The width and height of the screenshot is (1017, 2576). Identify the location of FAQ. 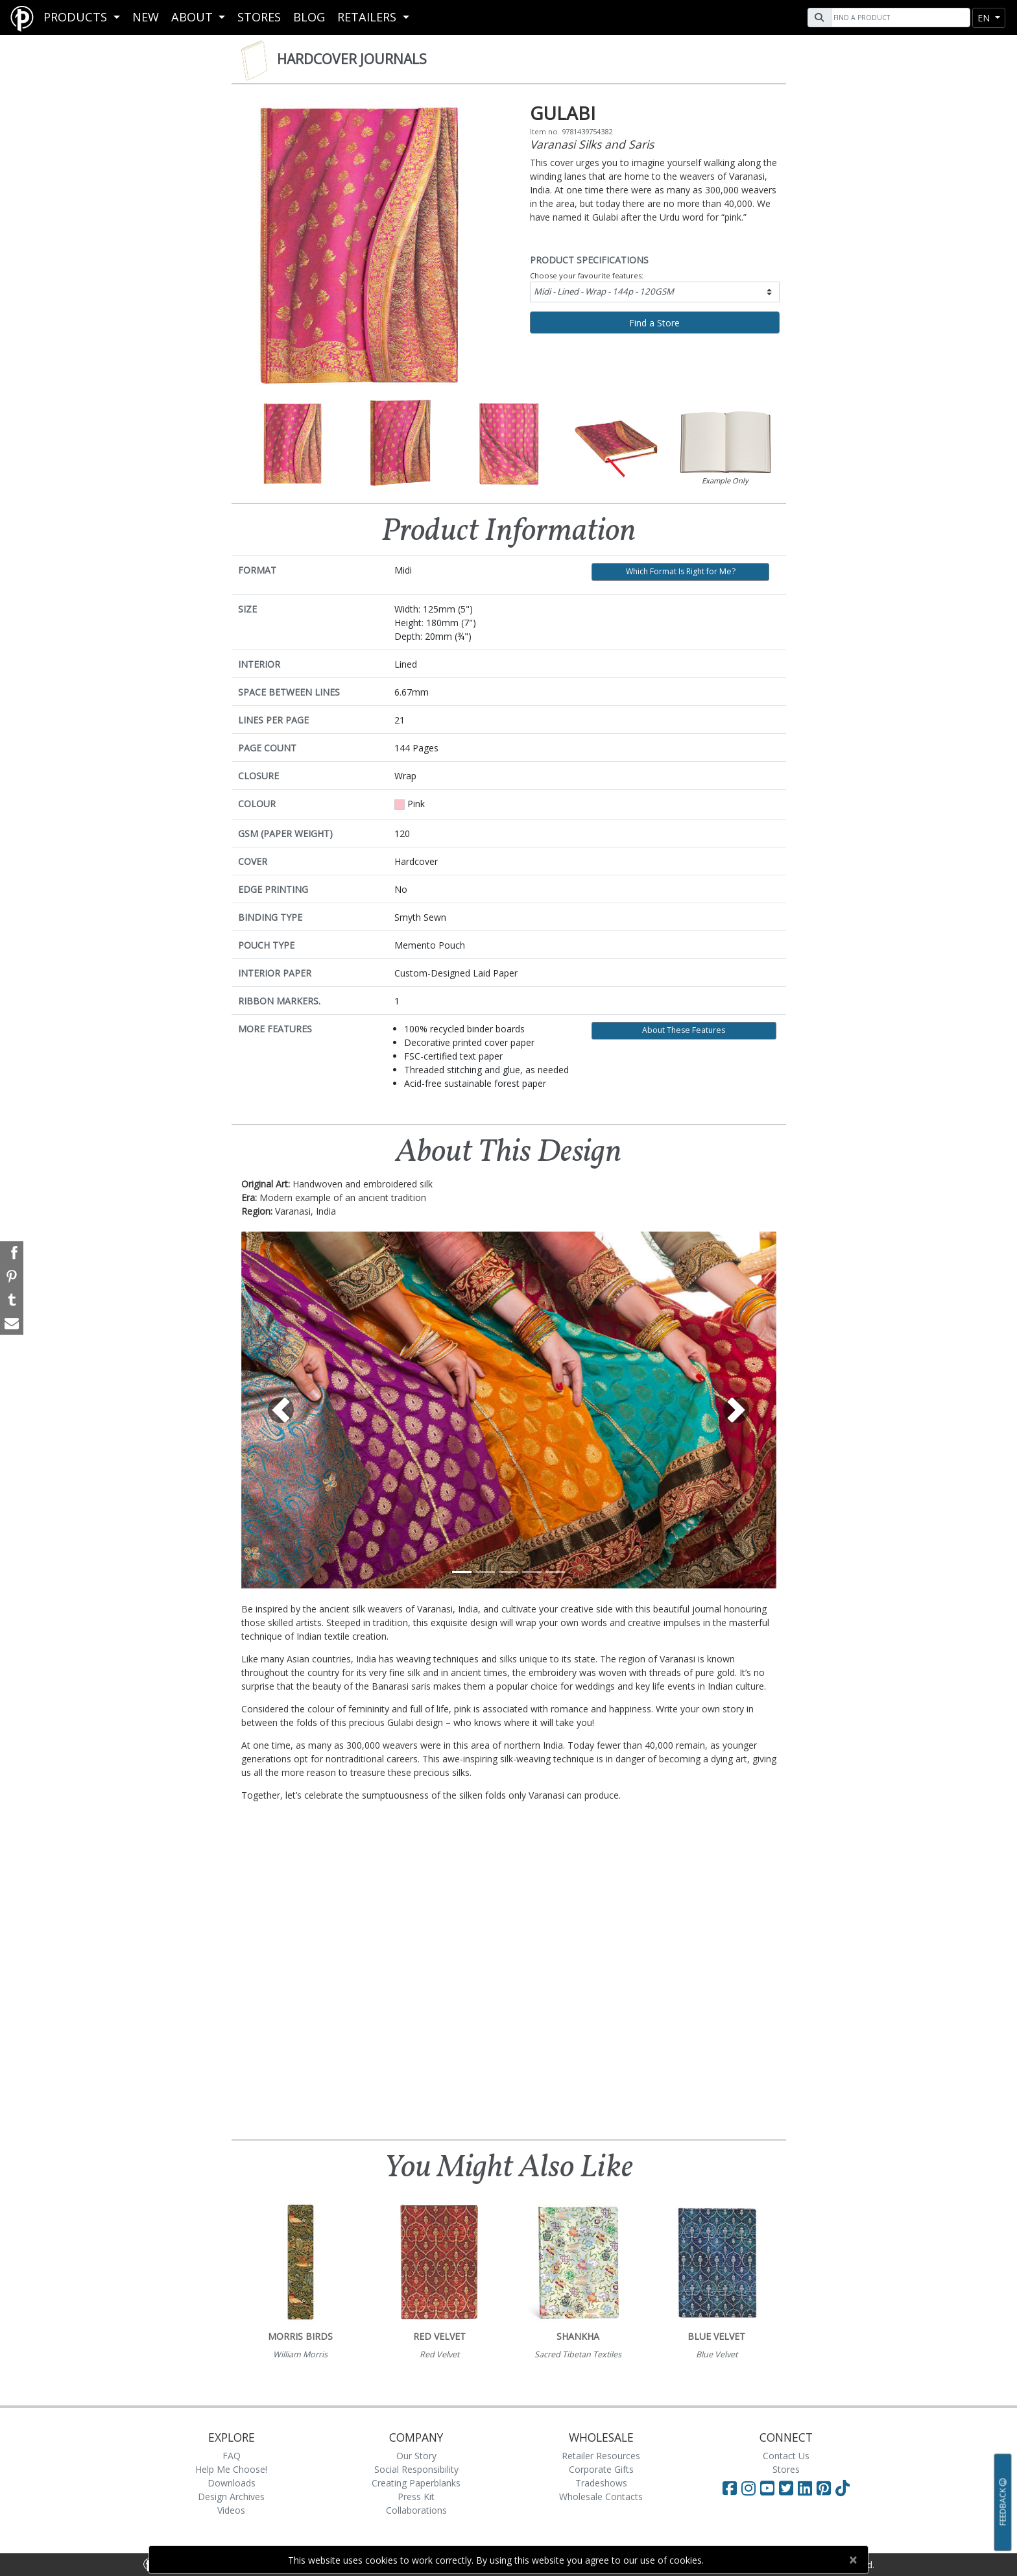
(231, 2455).